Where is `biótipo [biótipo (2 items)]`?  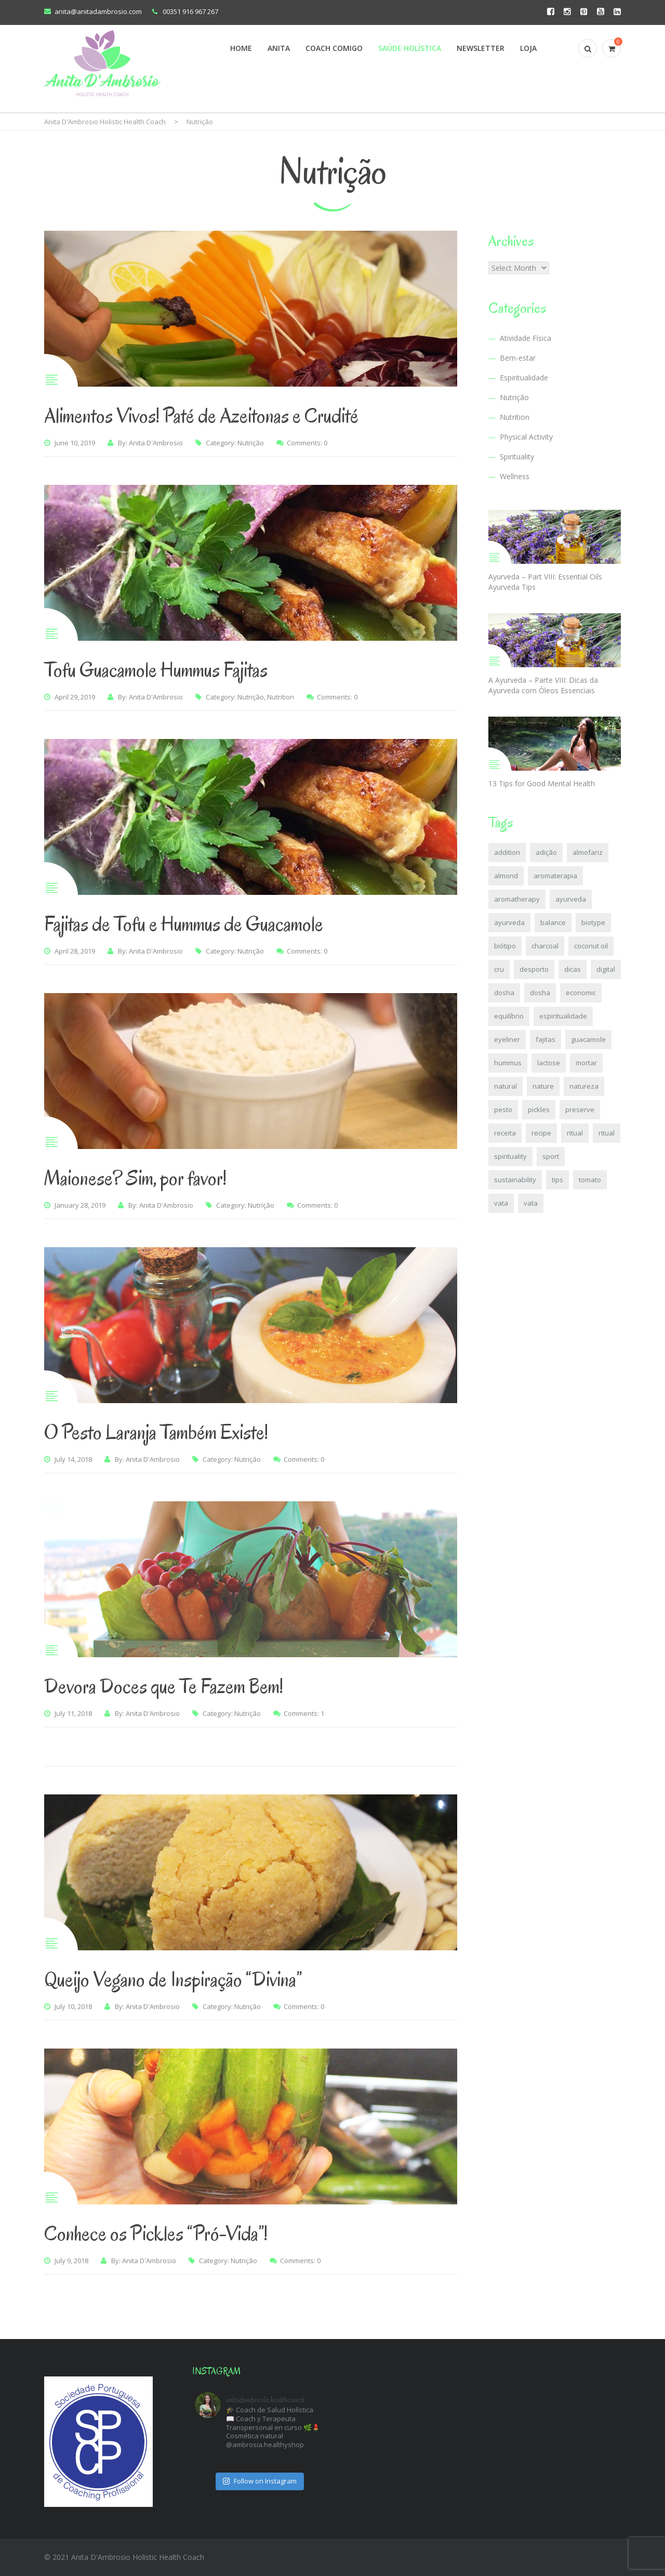 biótipo [biótipo (2 items)] is located at coordinates (505, 945).